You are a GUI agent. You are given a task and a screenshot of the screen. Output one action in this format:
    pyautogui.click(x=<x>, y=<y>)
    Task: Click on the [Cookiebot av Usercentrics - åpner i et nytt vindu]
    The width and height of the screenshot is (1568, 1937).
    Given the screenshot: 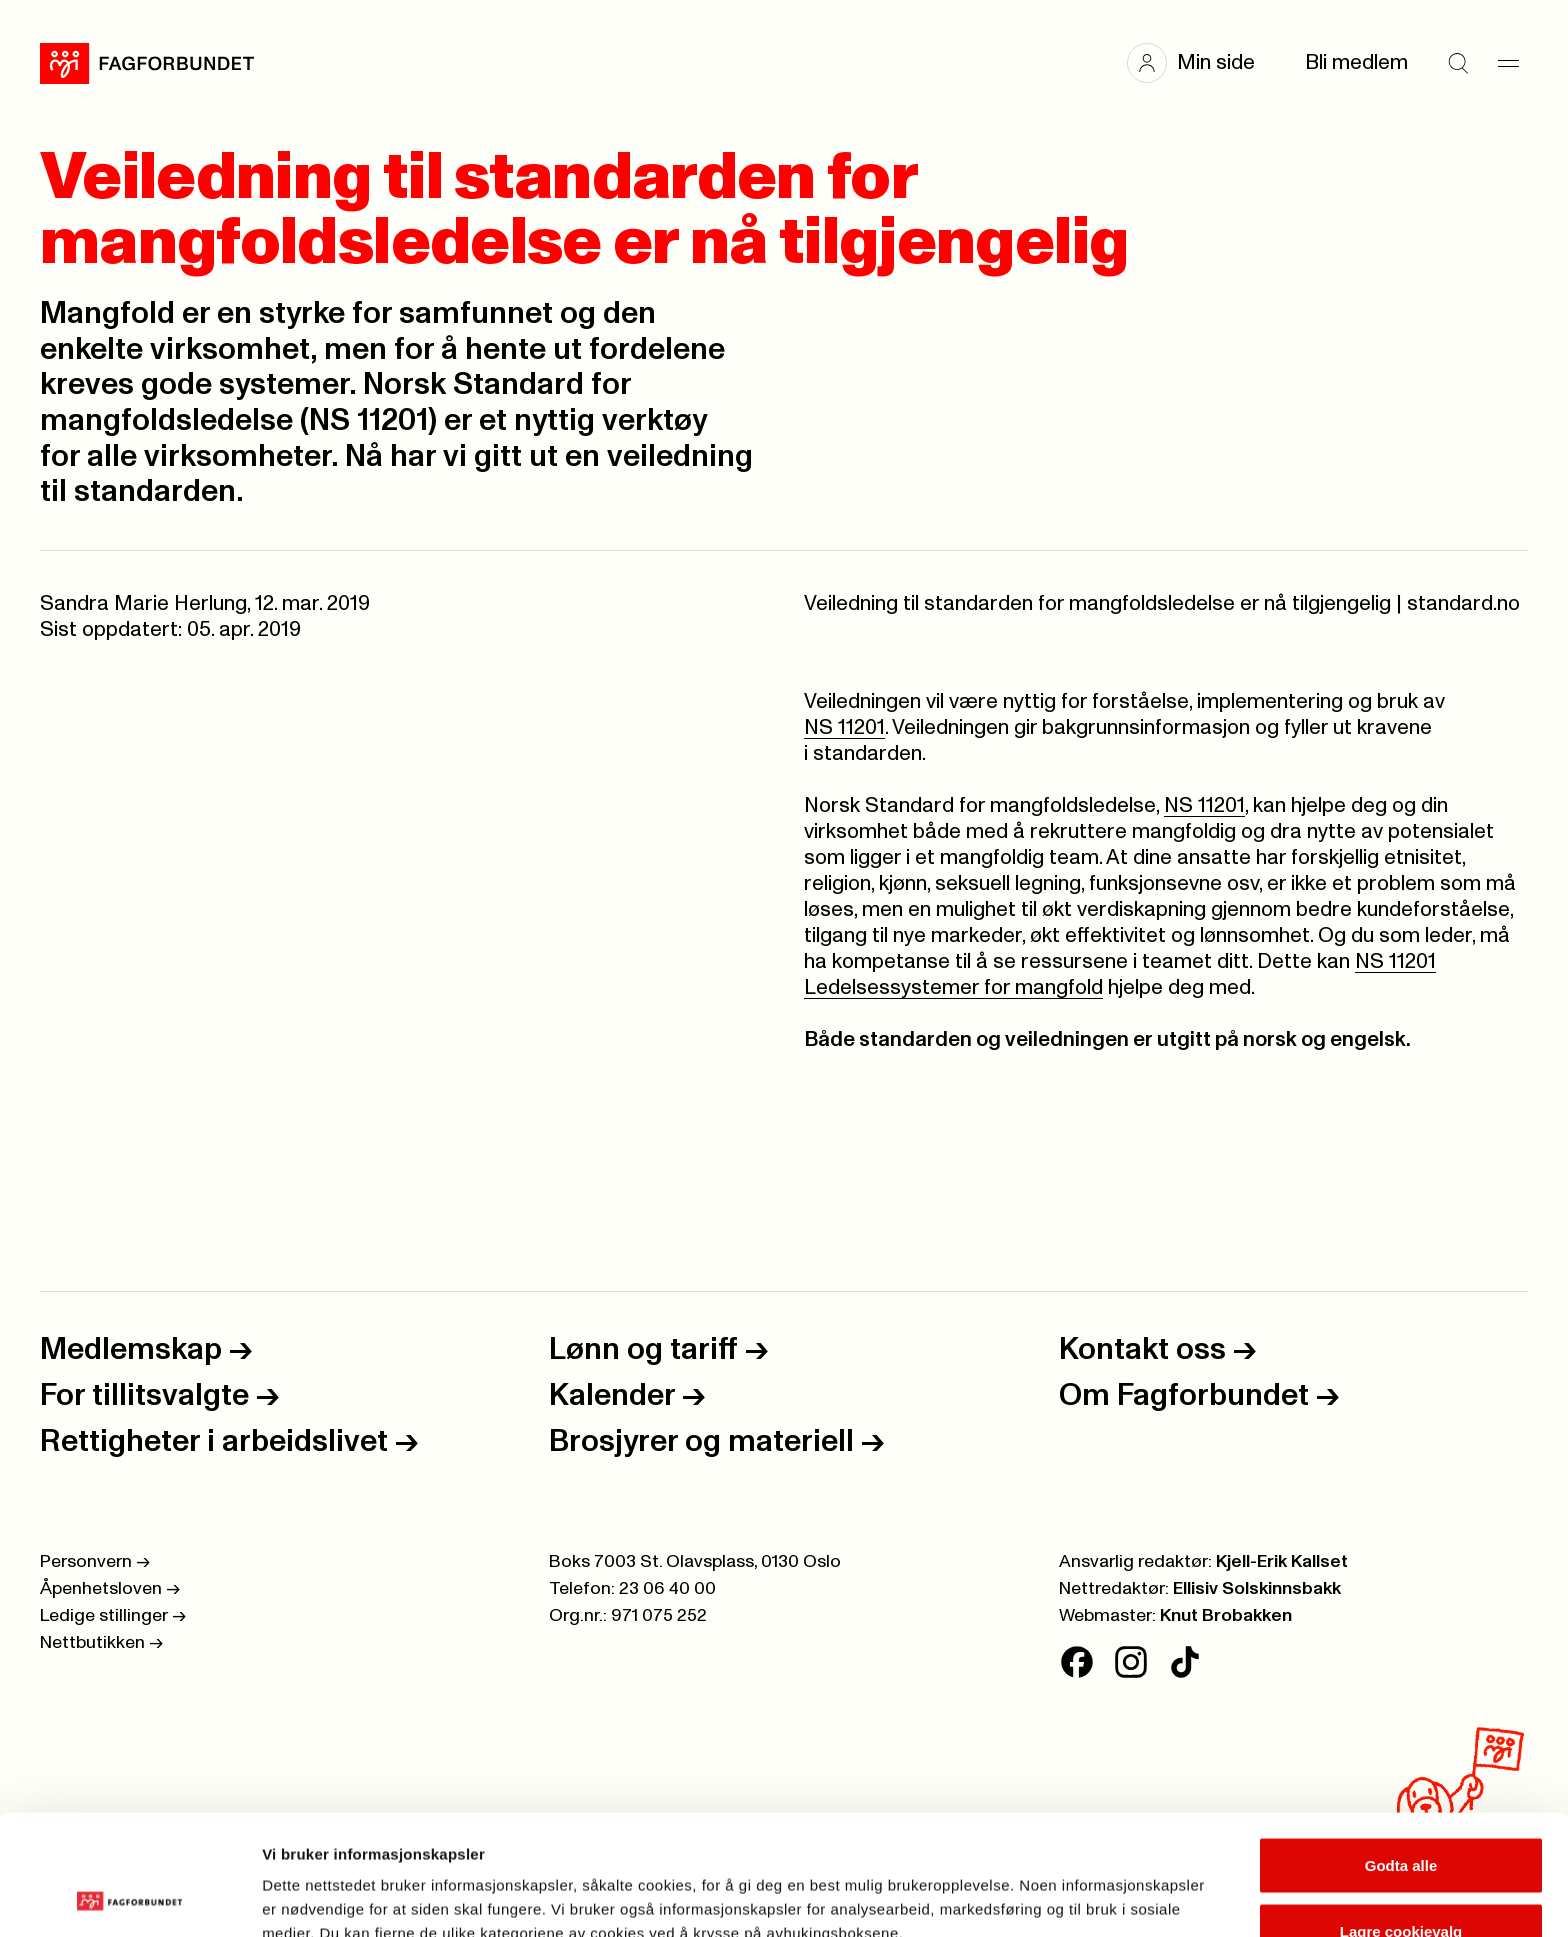 What is the action you would take?
    pyautogui.click(x=129, y=1898)
    